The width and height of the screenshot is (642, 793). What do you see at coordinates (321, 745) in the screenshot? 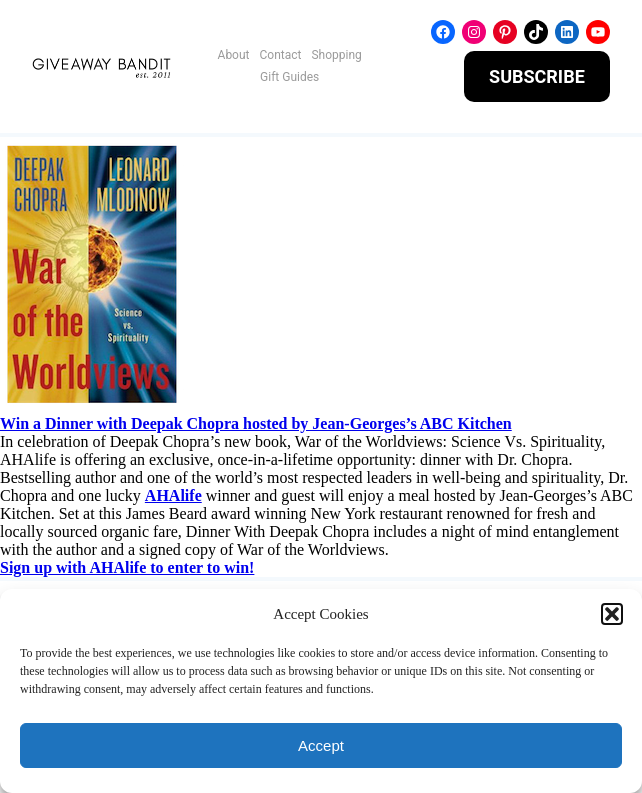
I see `Accept` at bounding box center [321, 745].